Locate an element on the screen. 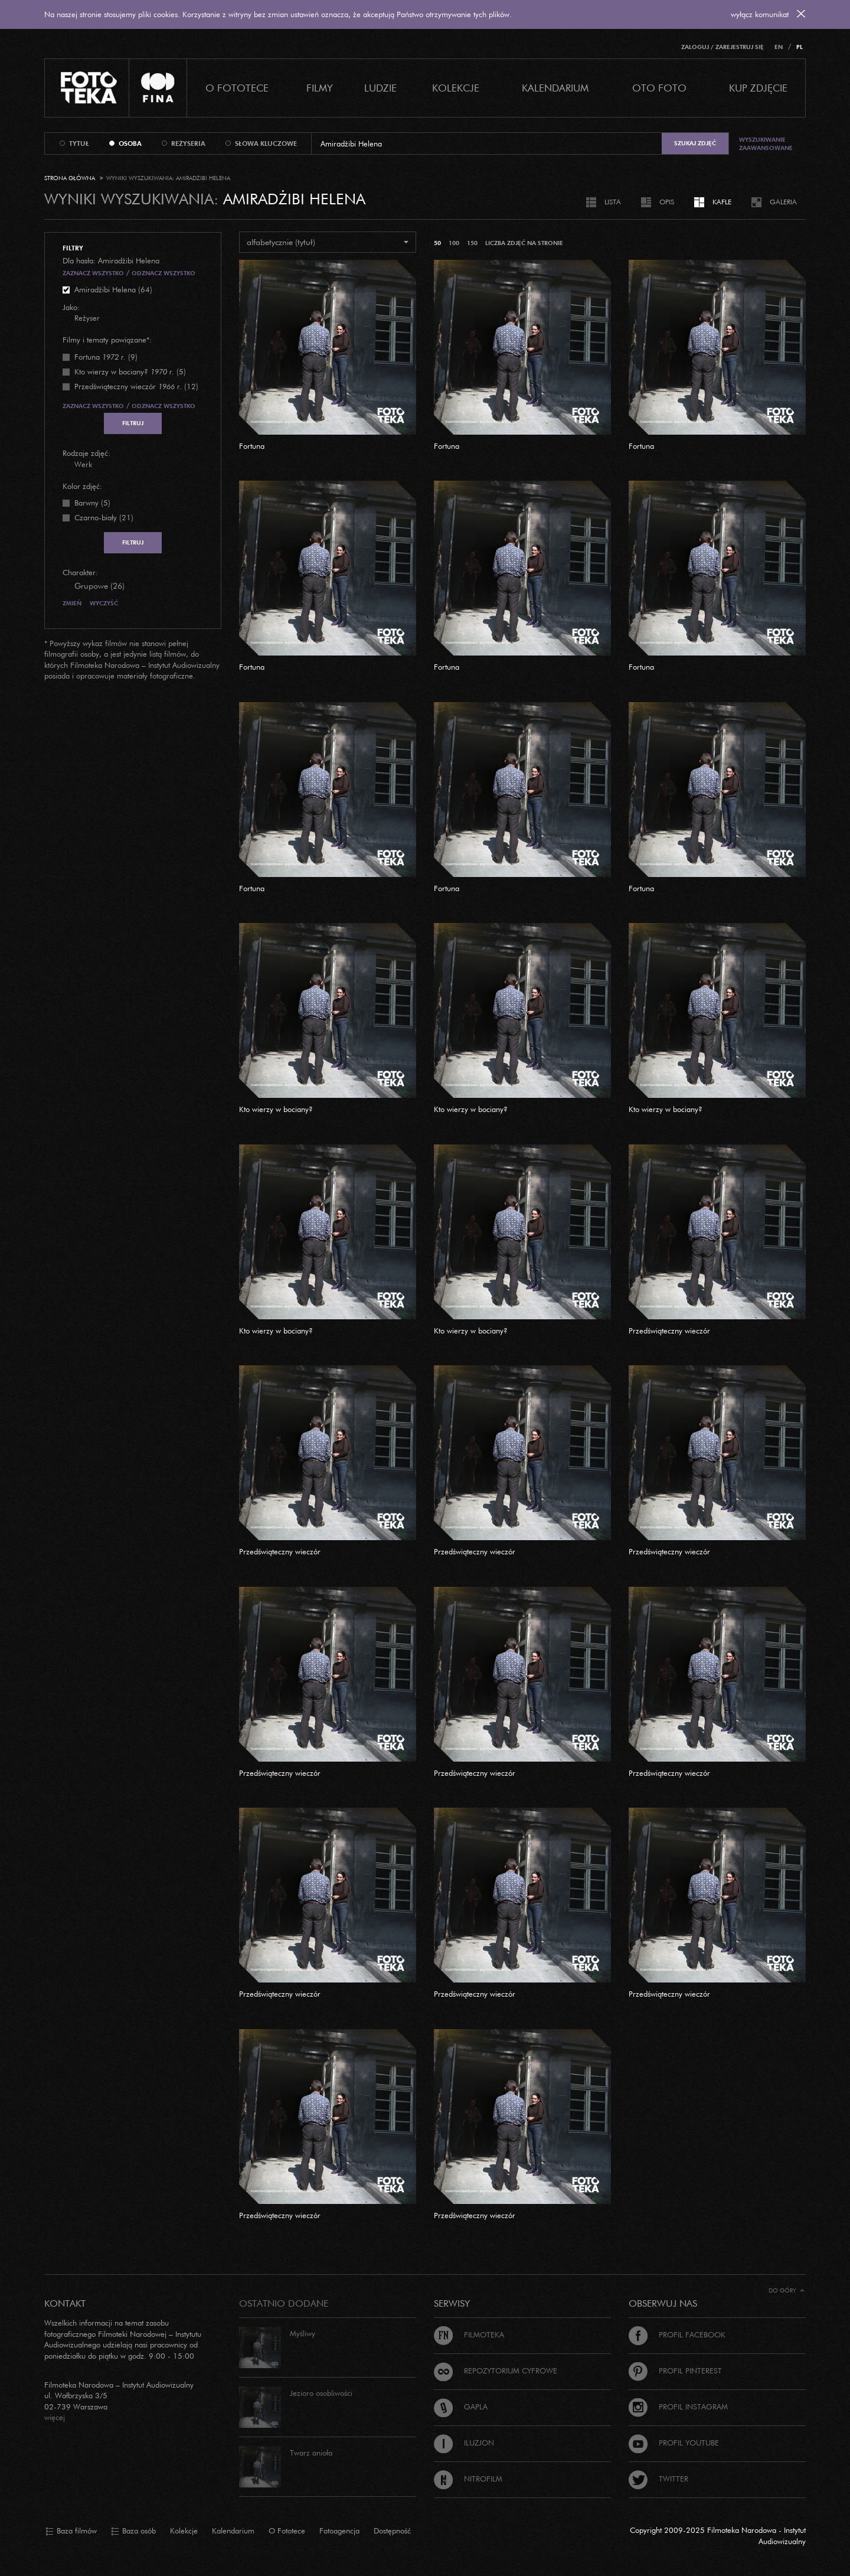  Kup zdjęcie is located at coordinates (758, 87).